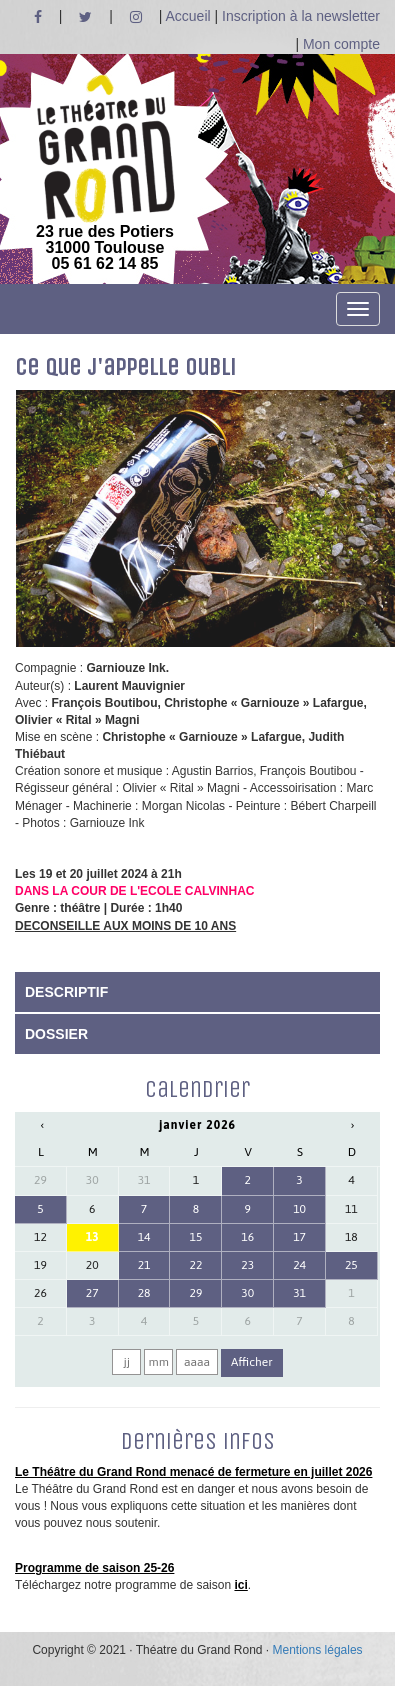 This screenshot has width=395, height=1686. I want to click on 24, so click(299, 1265).